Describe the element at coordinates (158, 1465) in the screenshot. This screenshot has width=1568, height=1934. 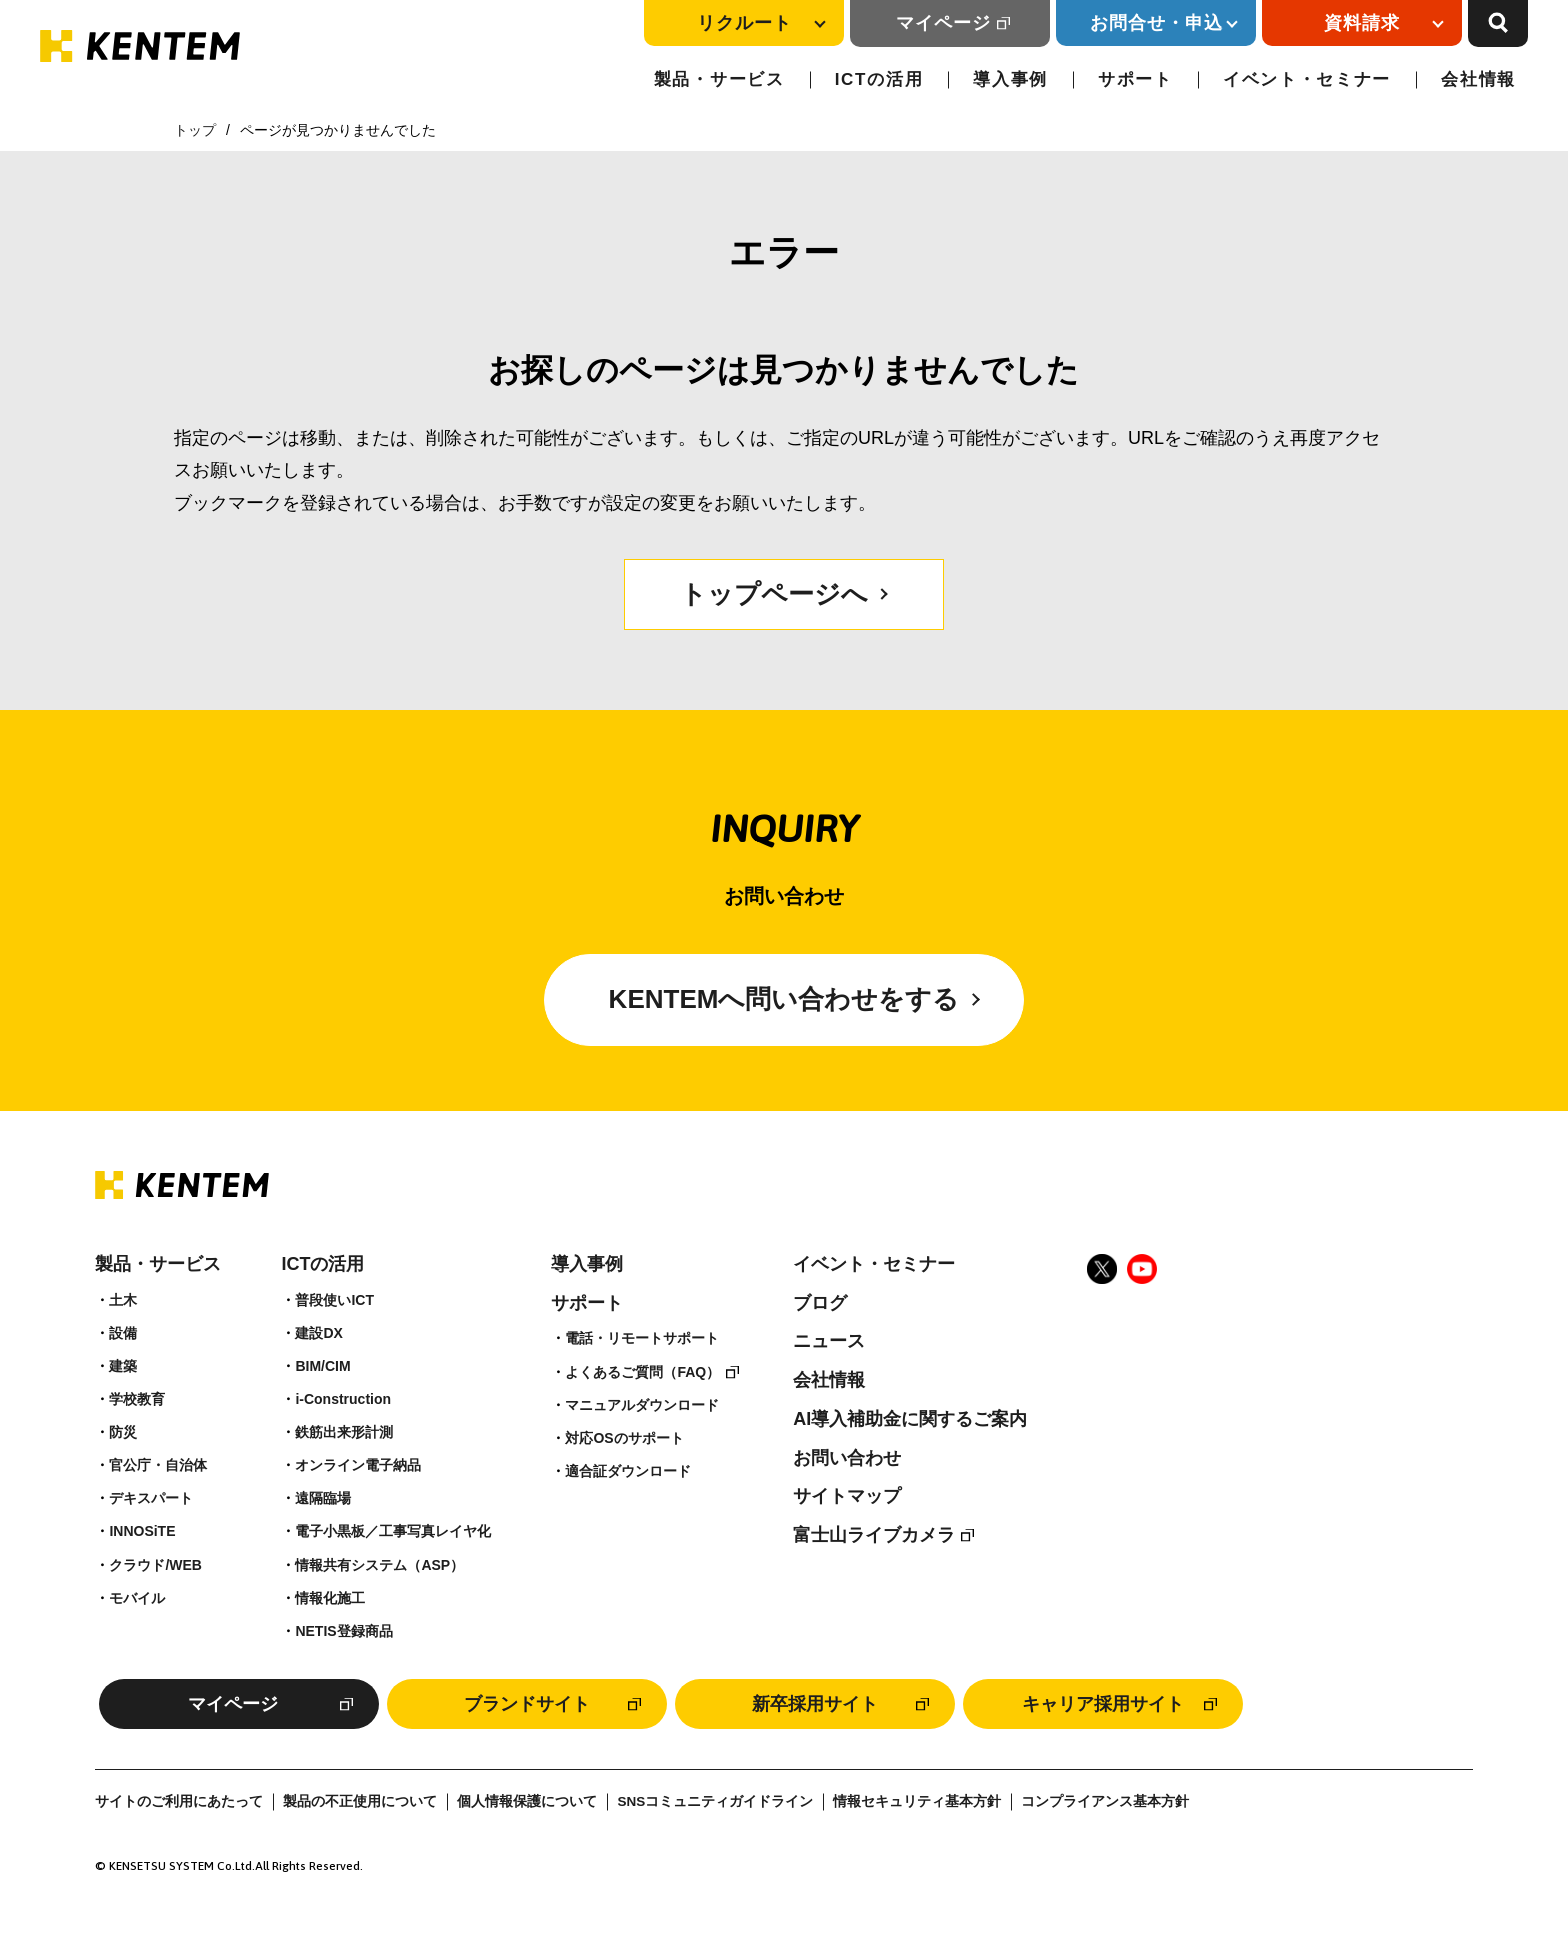
I see `官公庁・自治体` at that location.